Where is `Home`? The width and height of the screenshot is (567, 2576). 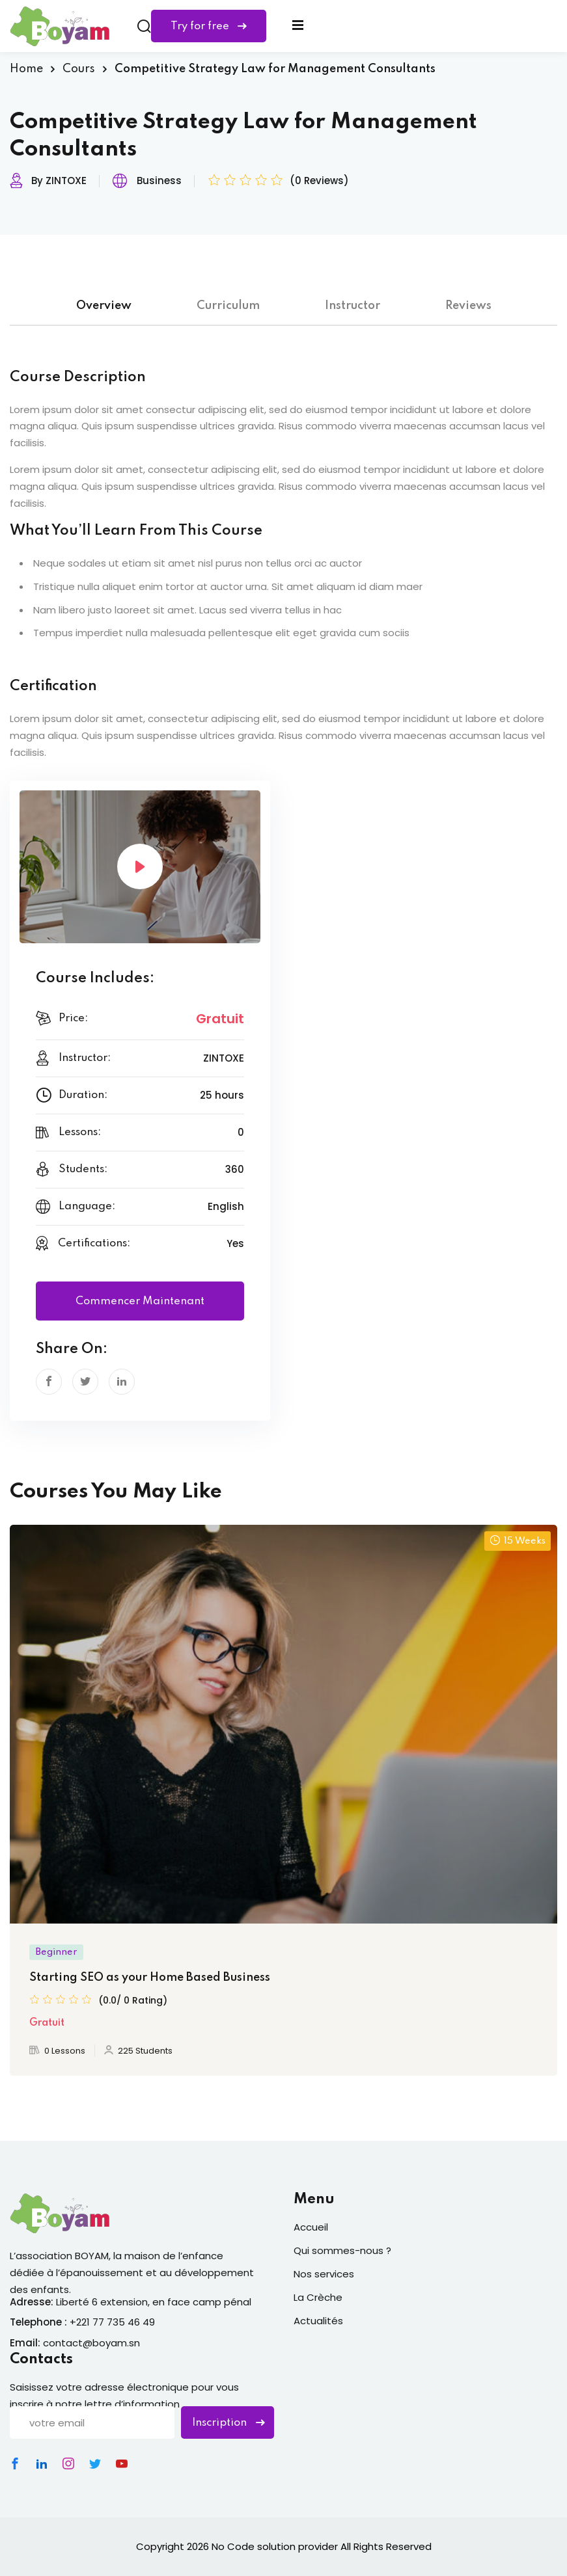
Home is located at coordinates (26, 69).